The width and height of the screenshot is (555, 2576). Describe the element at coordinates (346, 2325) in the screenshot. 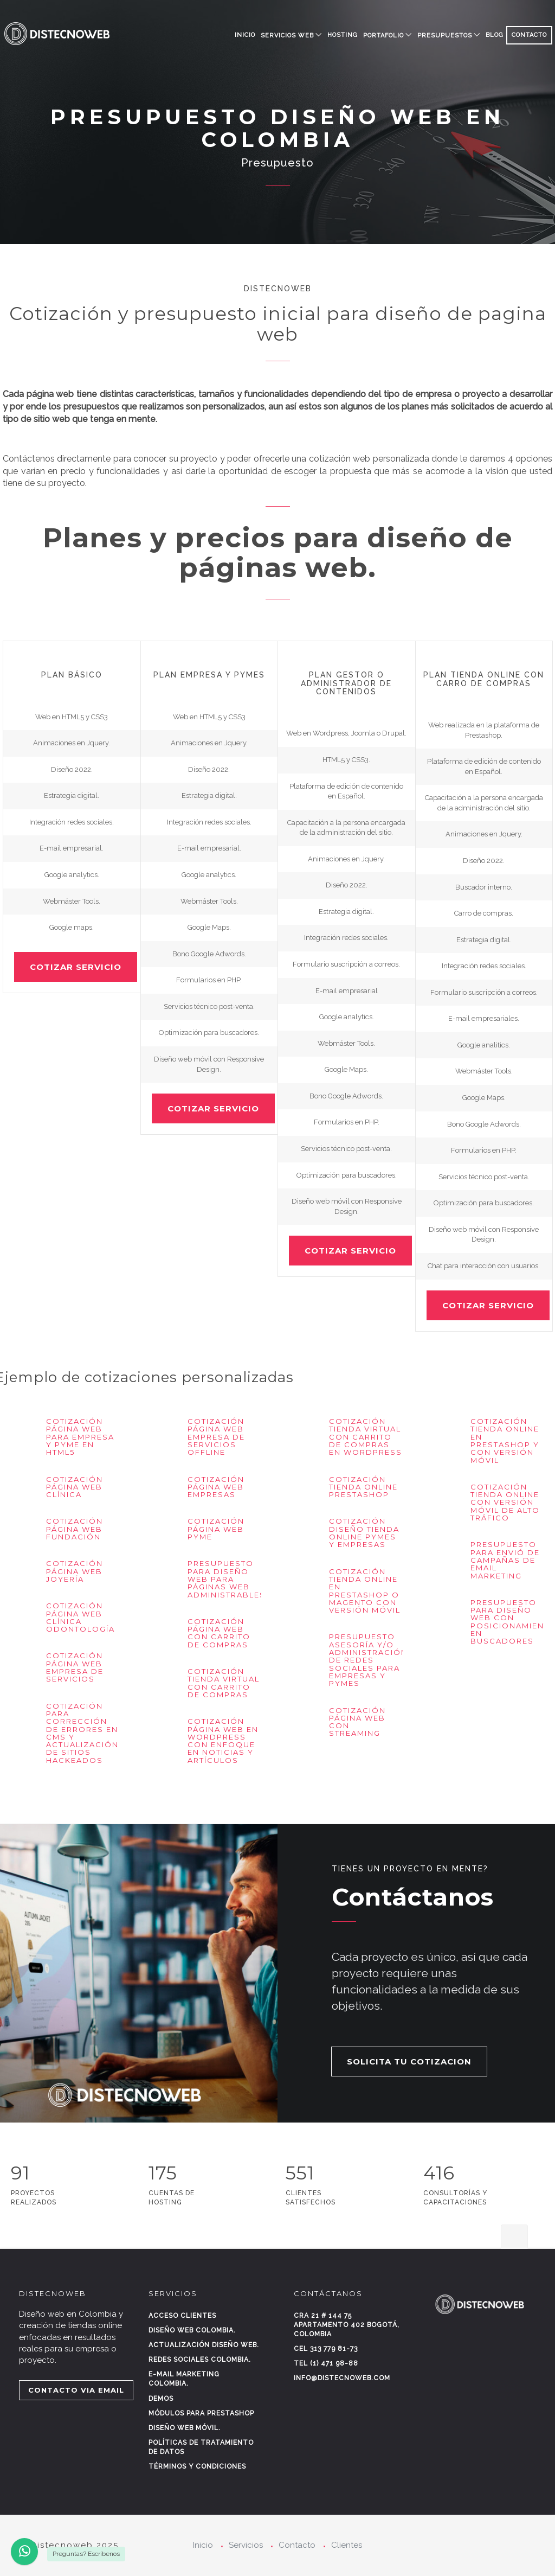

I see `Cra 21 # 144 75 Apartamento 402 Bogotá, Colombia` at that location.